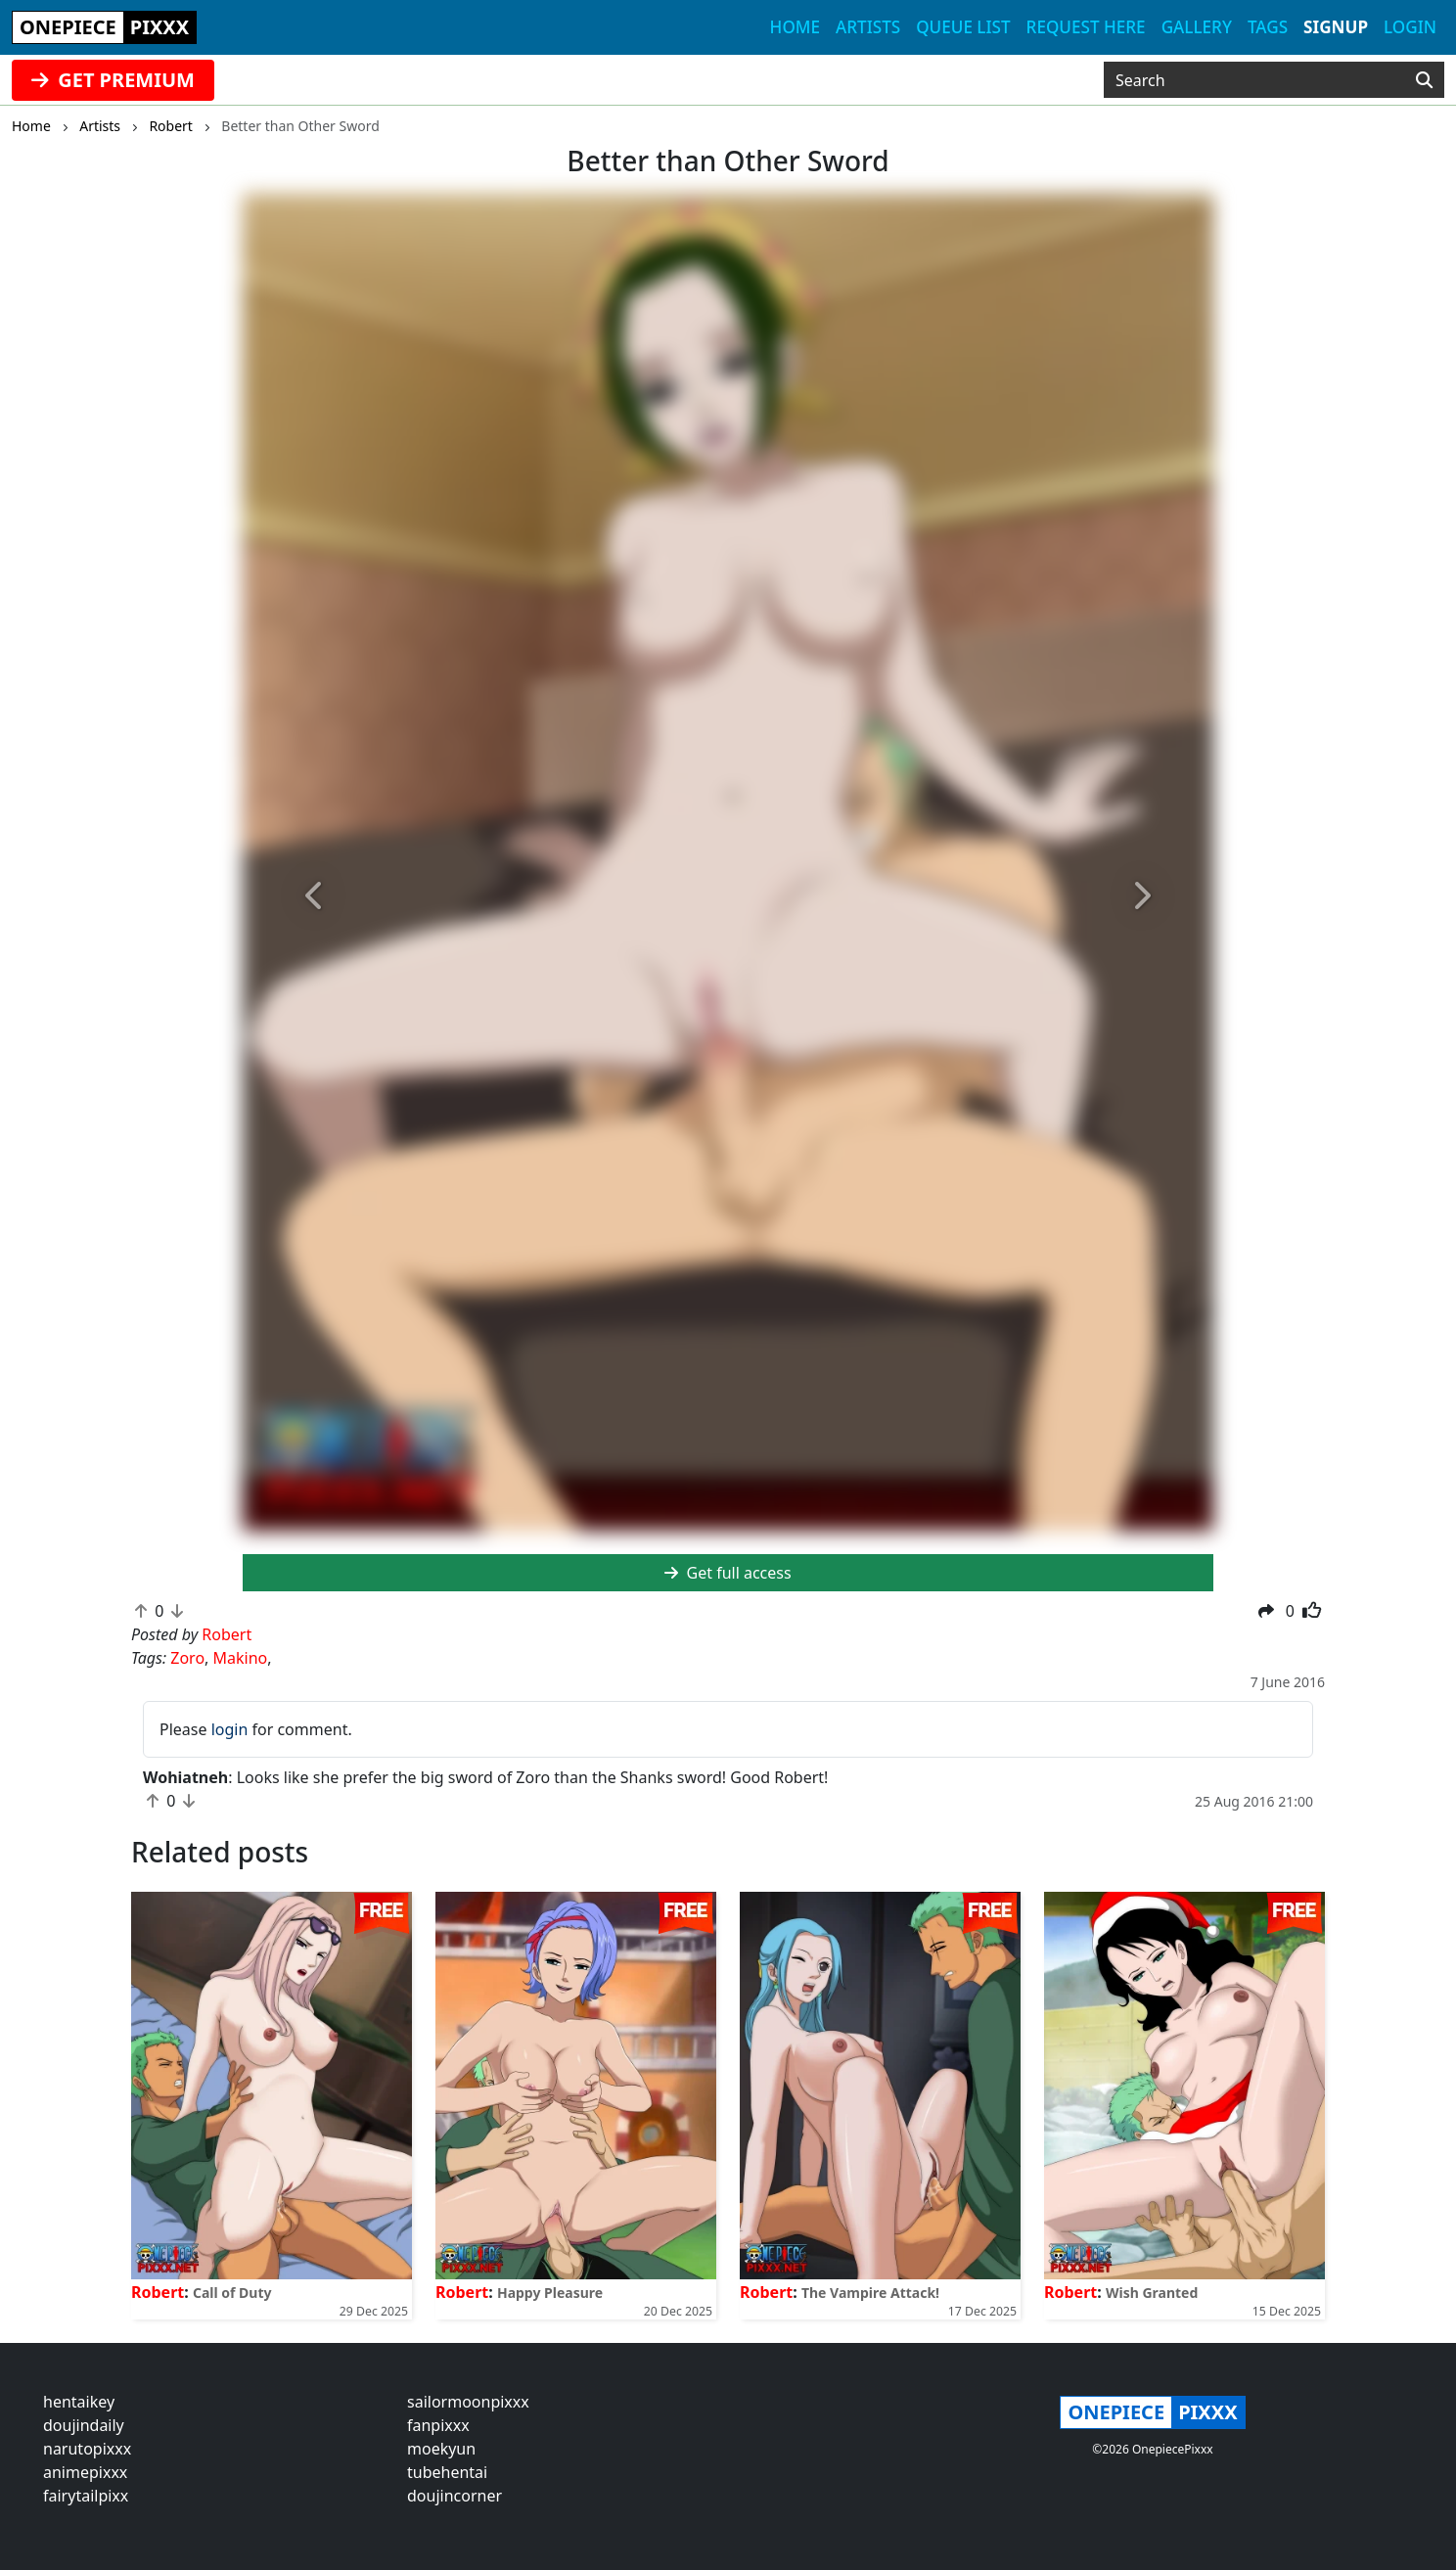 This screenshot has width=1456, height=2570. What do you see at coordinates (1152, 2292) in the screenshot?
I see `Wish Granted` at bounding box center [1152, 2292].